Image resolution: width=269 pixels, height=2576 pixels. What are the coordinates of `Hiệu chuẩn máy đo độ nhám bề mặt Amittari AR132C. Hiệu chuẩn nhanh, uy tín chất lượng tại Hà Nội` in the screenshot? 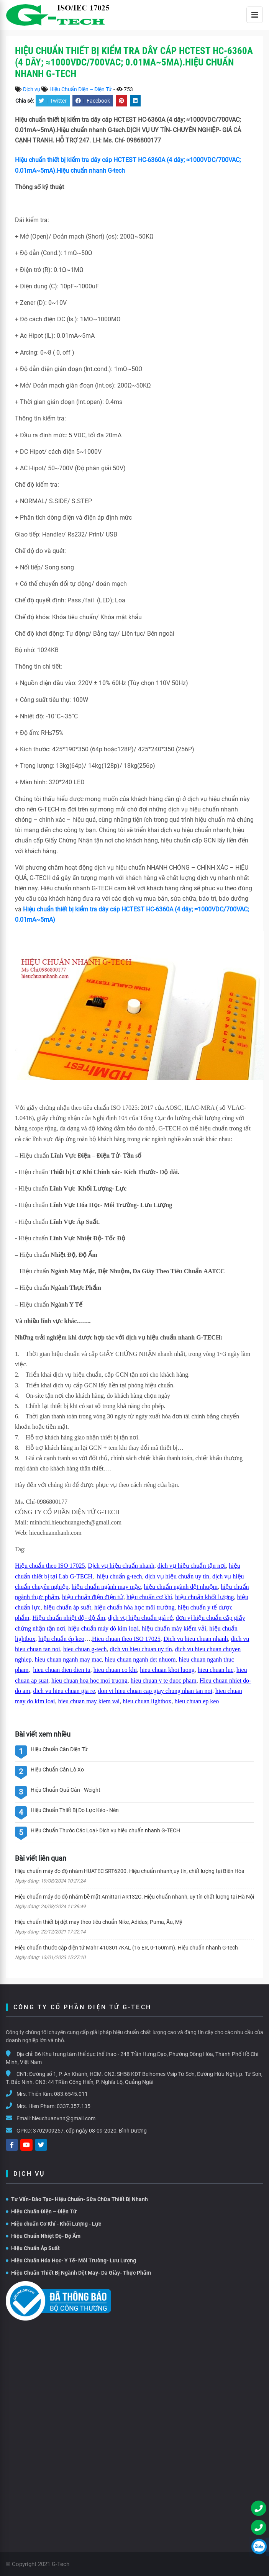 It's located at (134, 1897).